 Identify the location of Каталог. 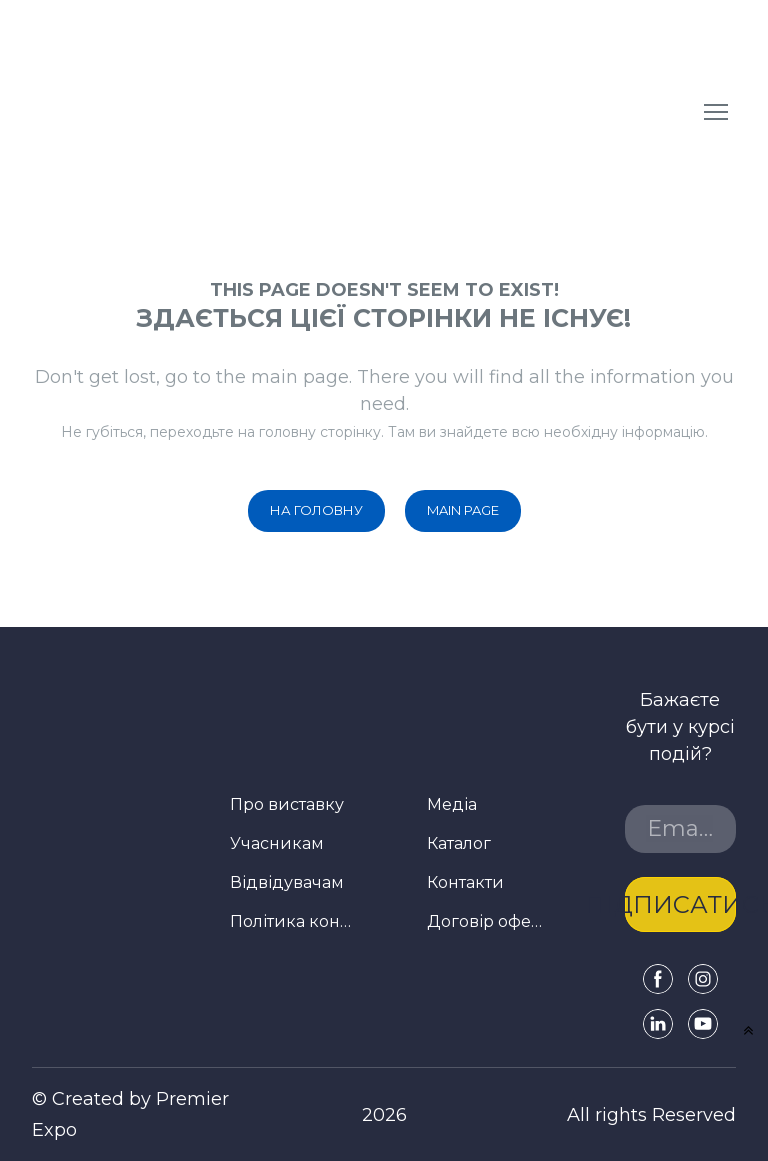
(459, 843).